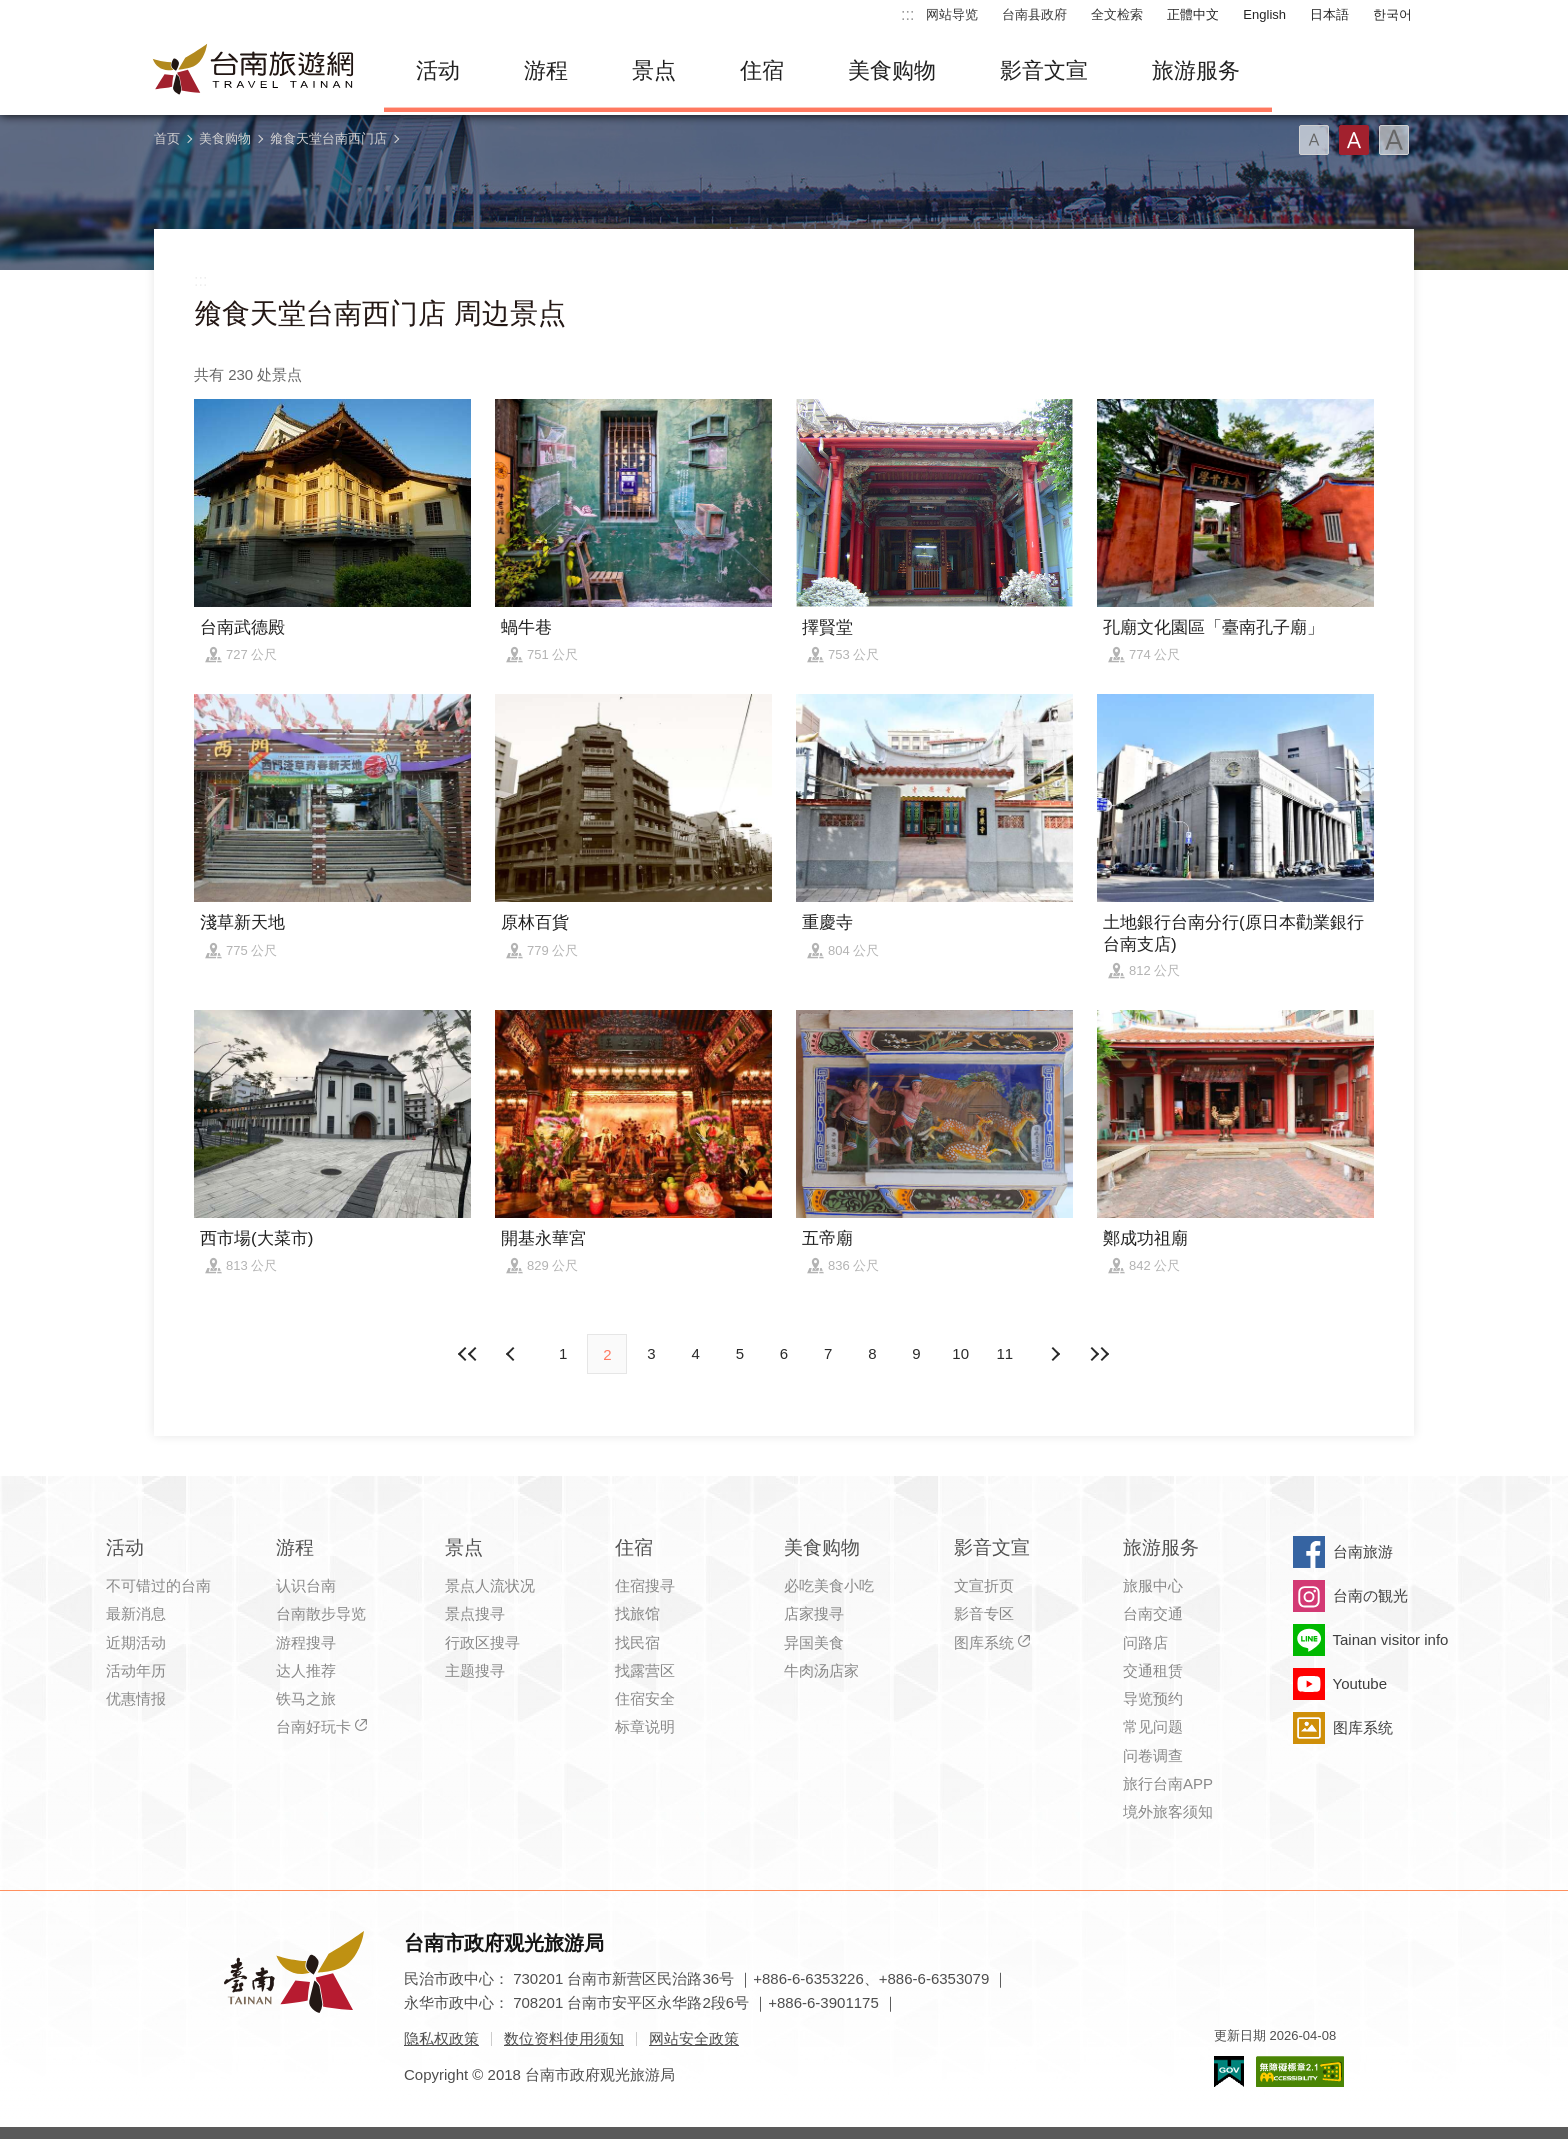 The image size is (1568, 2139). What do you see at coordinates (1055, 1354) in the screenshot?
I see `上页` at bounding box center [1055, 1354].